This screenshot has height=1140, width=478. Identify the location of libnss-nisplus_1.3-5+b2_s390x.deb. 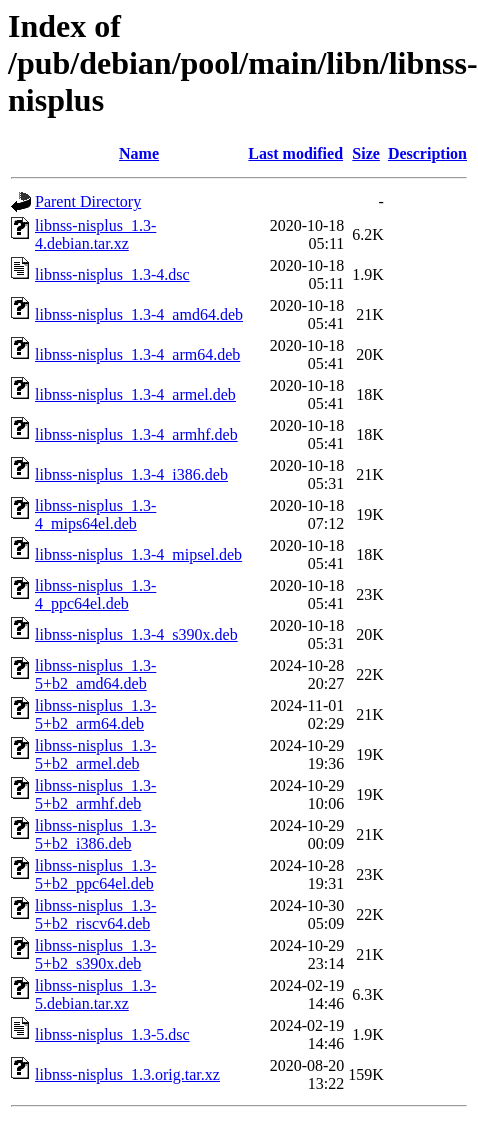
(95, 954).